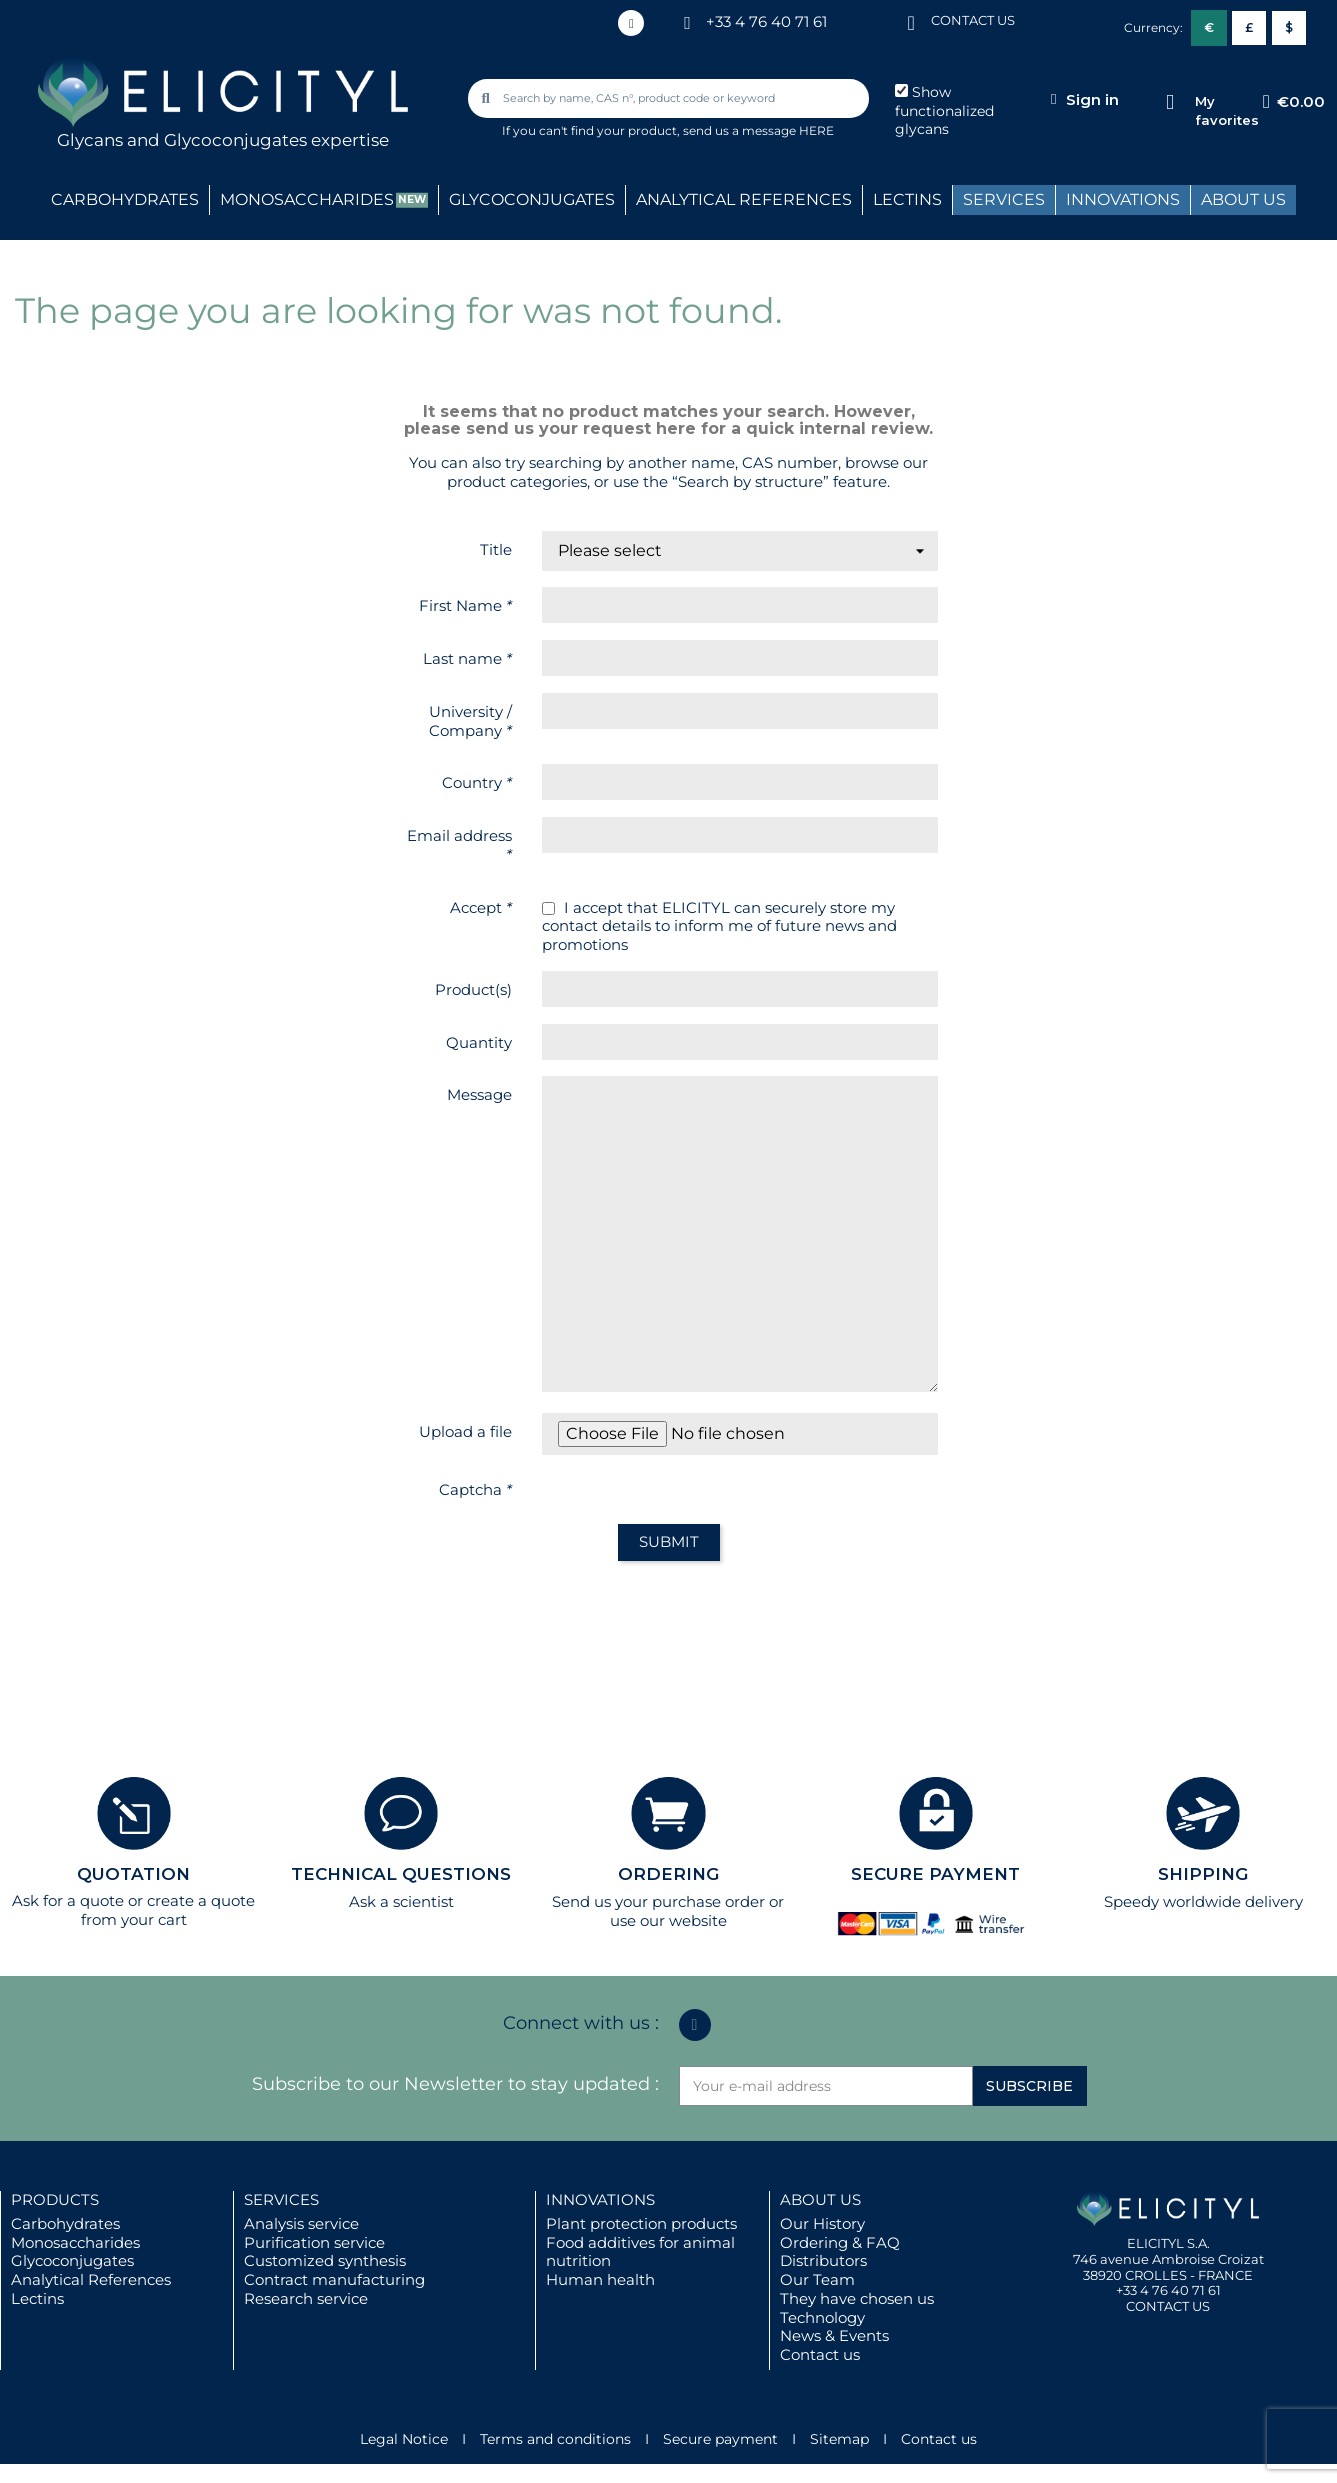 Image resolution: width=1337 pixels, height=2483 pixels. I want to click on Sitemap, so click(839, 2439).